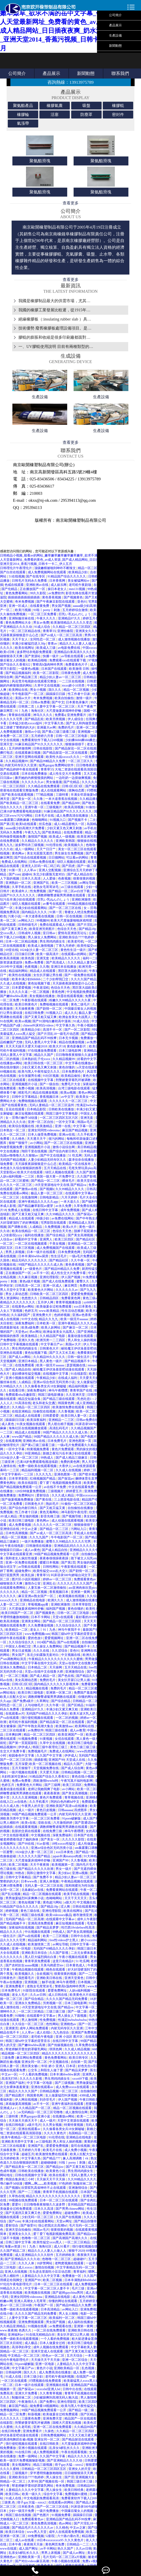 This screenshot has height=2576, width=141. Describe the element at coordinates (42, 1894) in the screenshot. I see `精品一区二区视频在线观看` at that location.